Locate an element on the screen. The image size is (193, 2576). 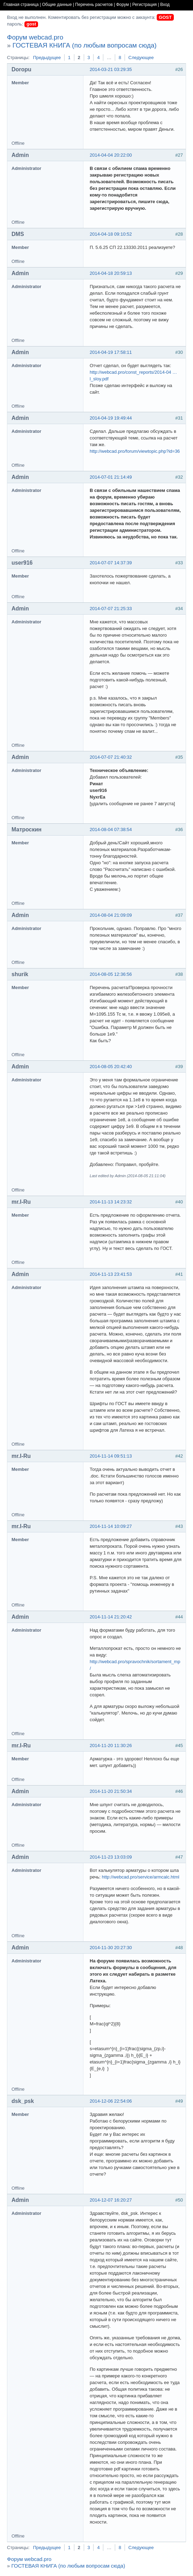
2014-04-18 20:59:13 is located at coordinates (111, 273).